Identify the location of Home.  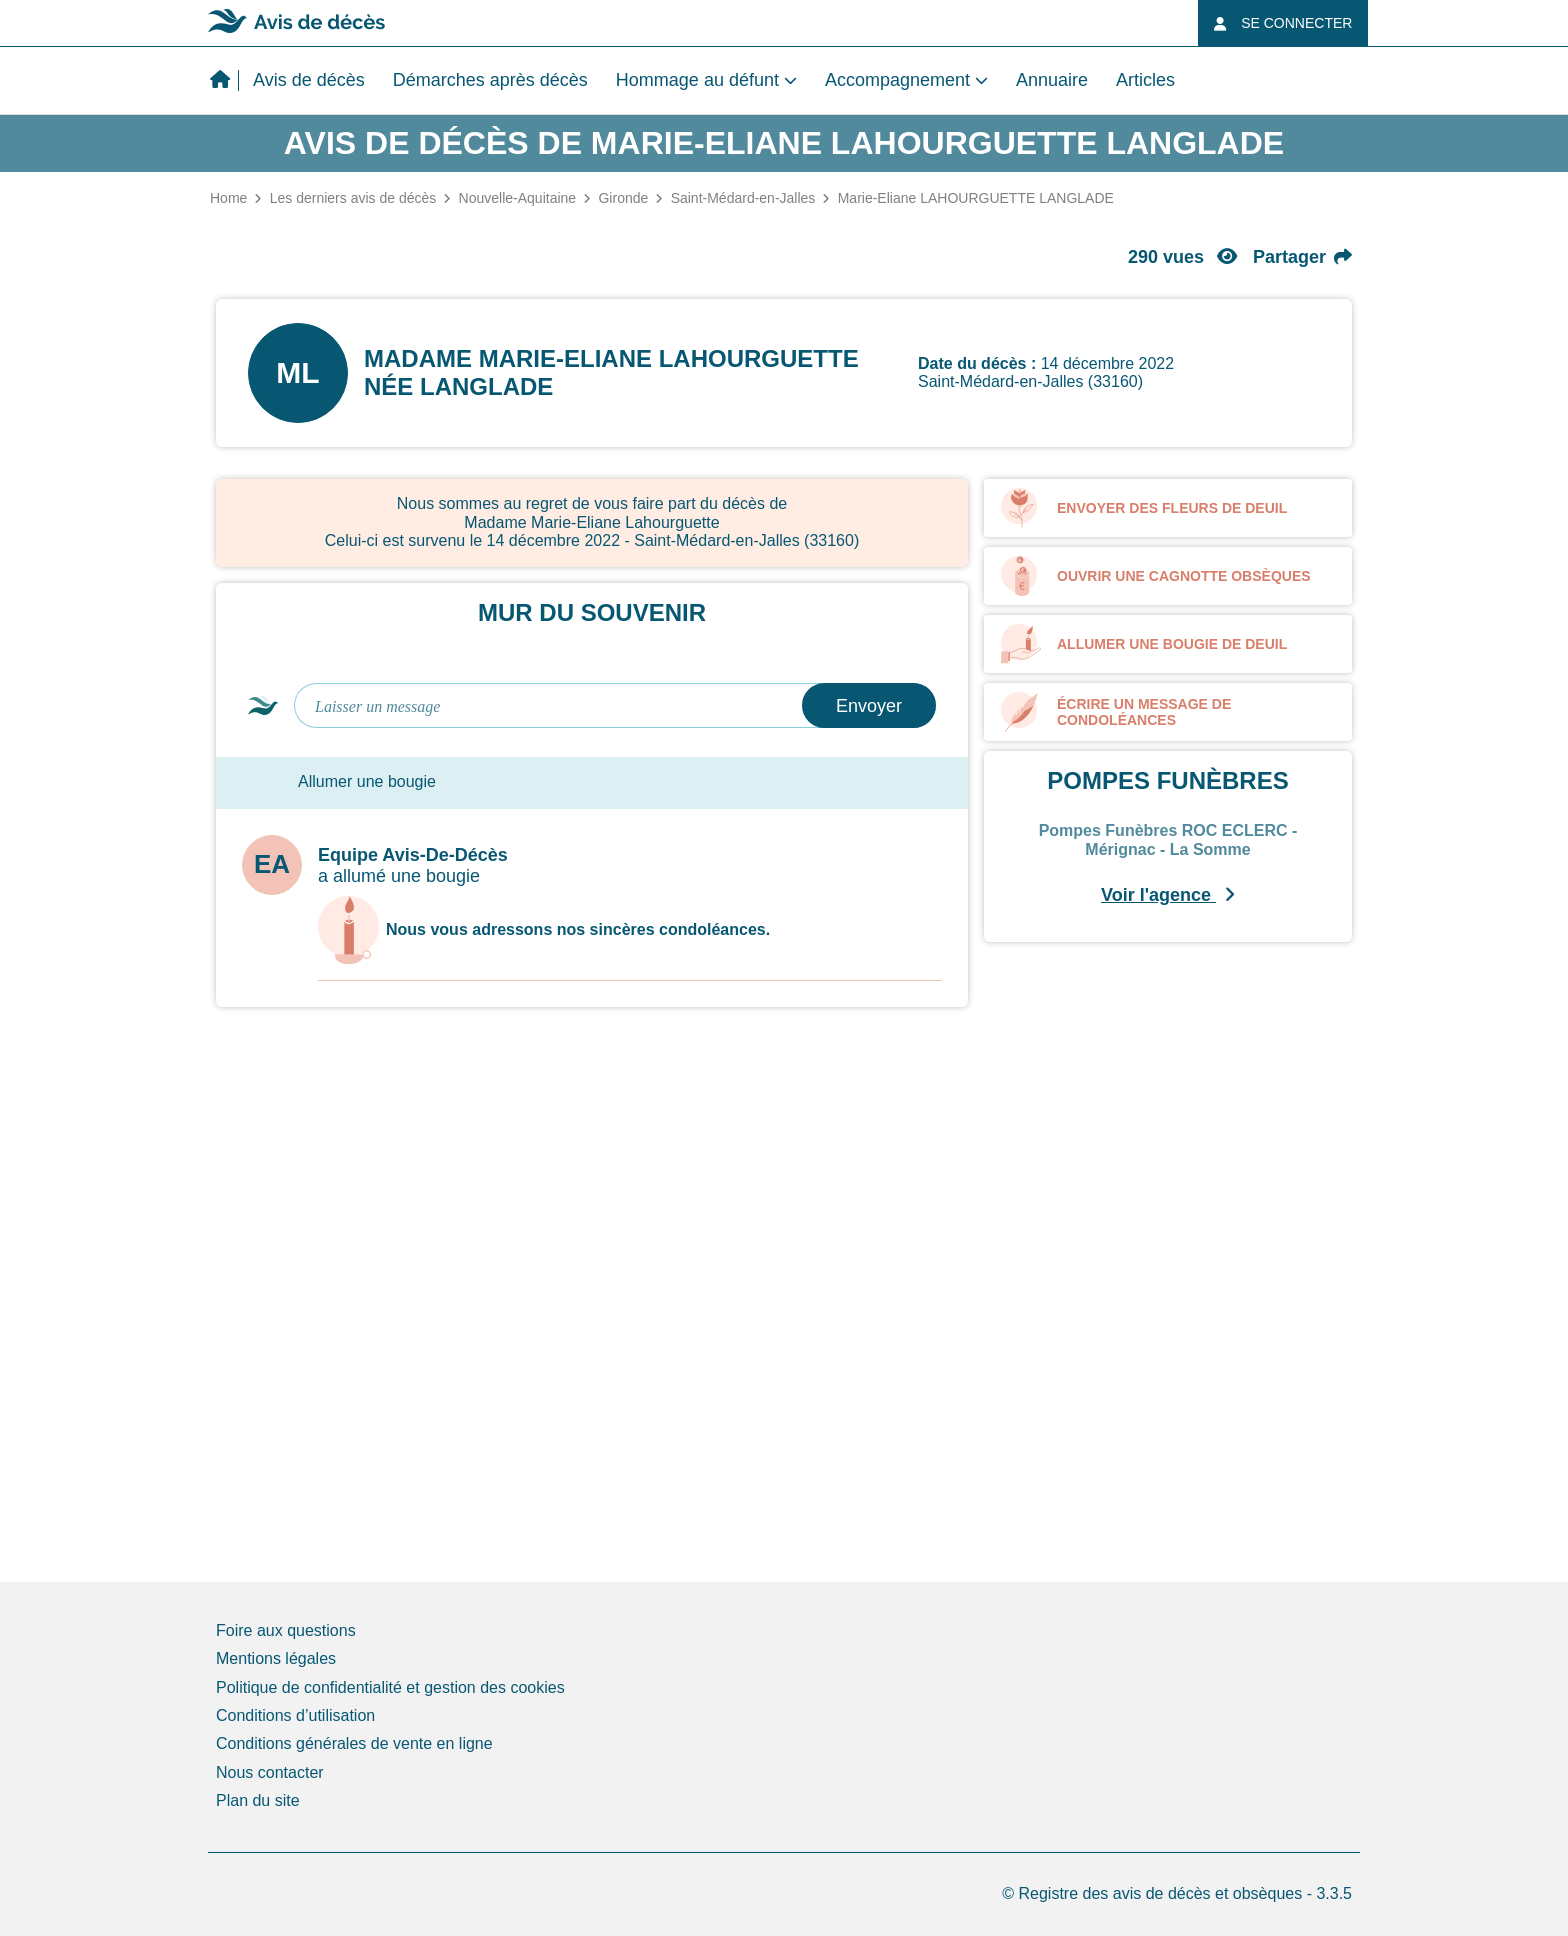
(228, 198).